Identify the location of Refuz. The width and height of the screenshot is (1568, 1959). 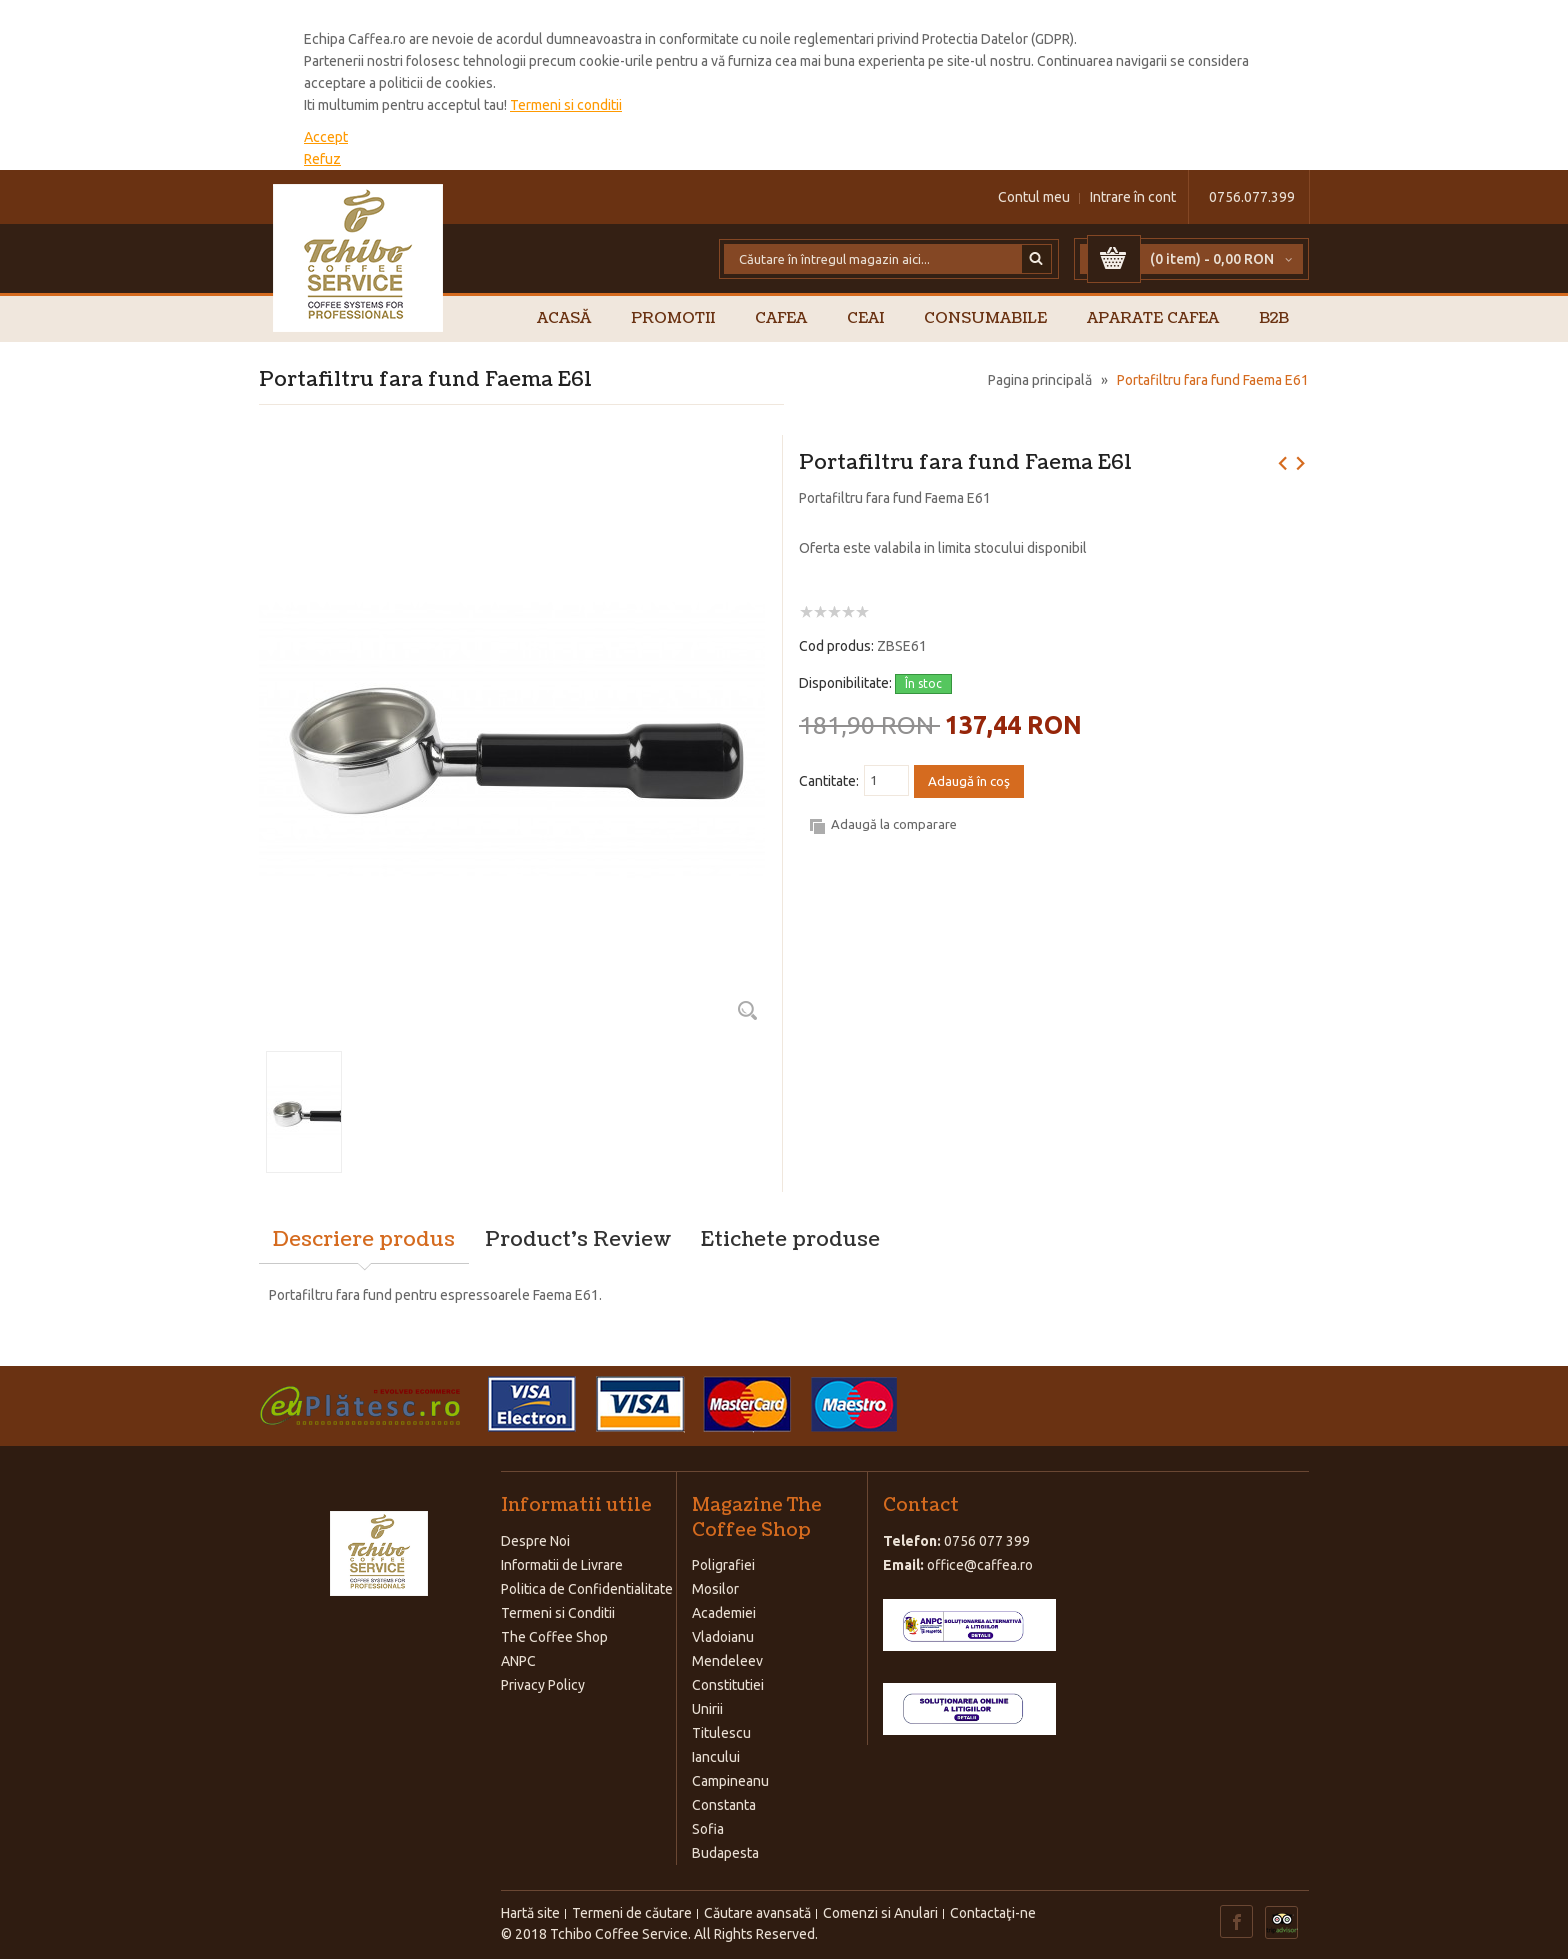
(322, 159).